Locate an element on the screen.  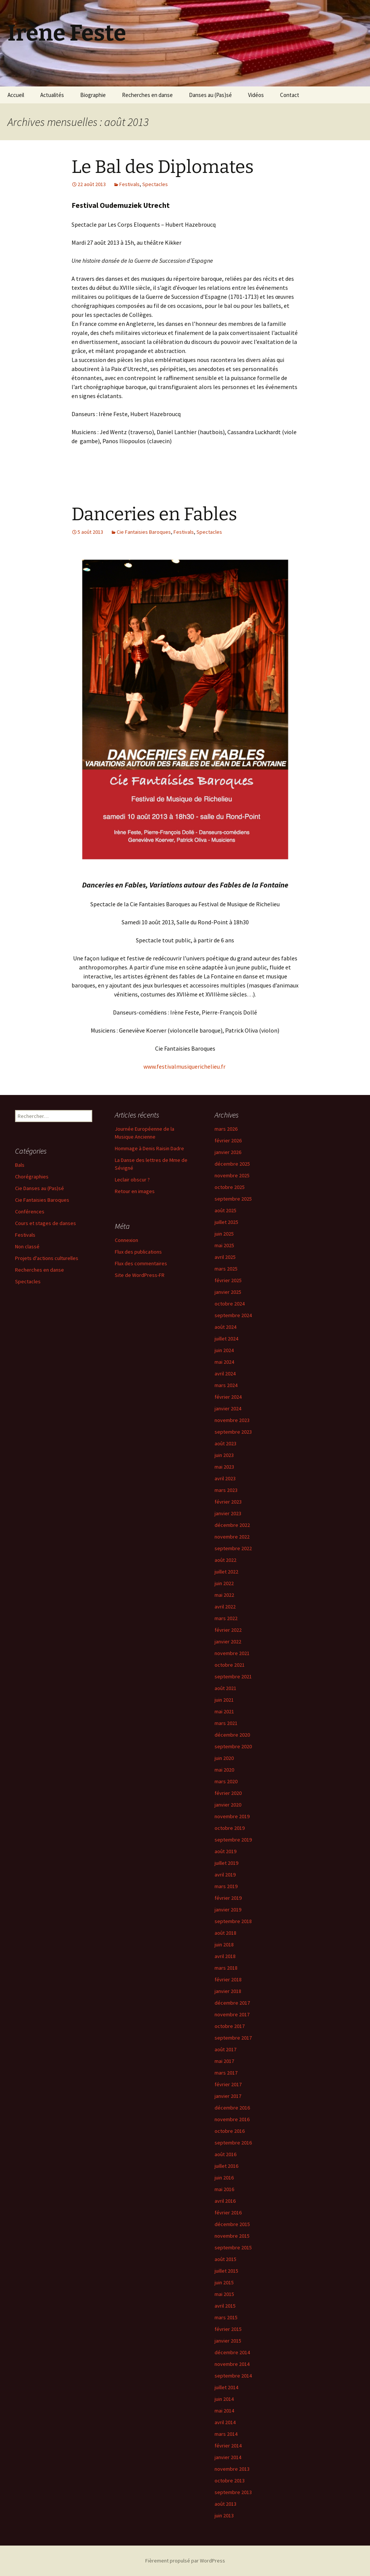
janvier 2018 is located at coordinates (228, 1991).